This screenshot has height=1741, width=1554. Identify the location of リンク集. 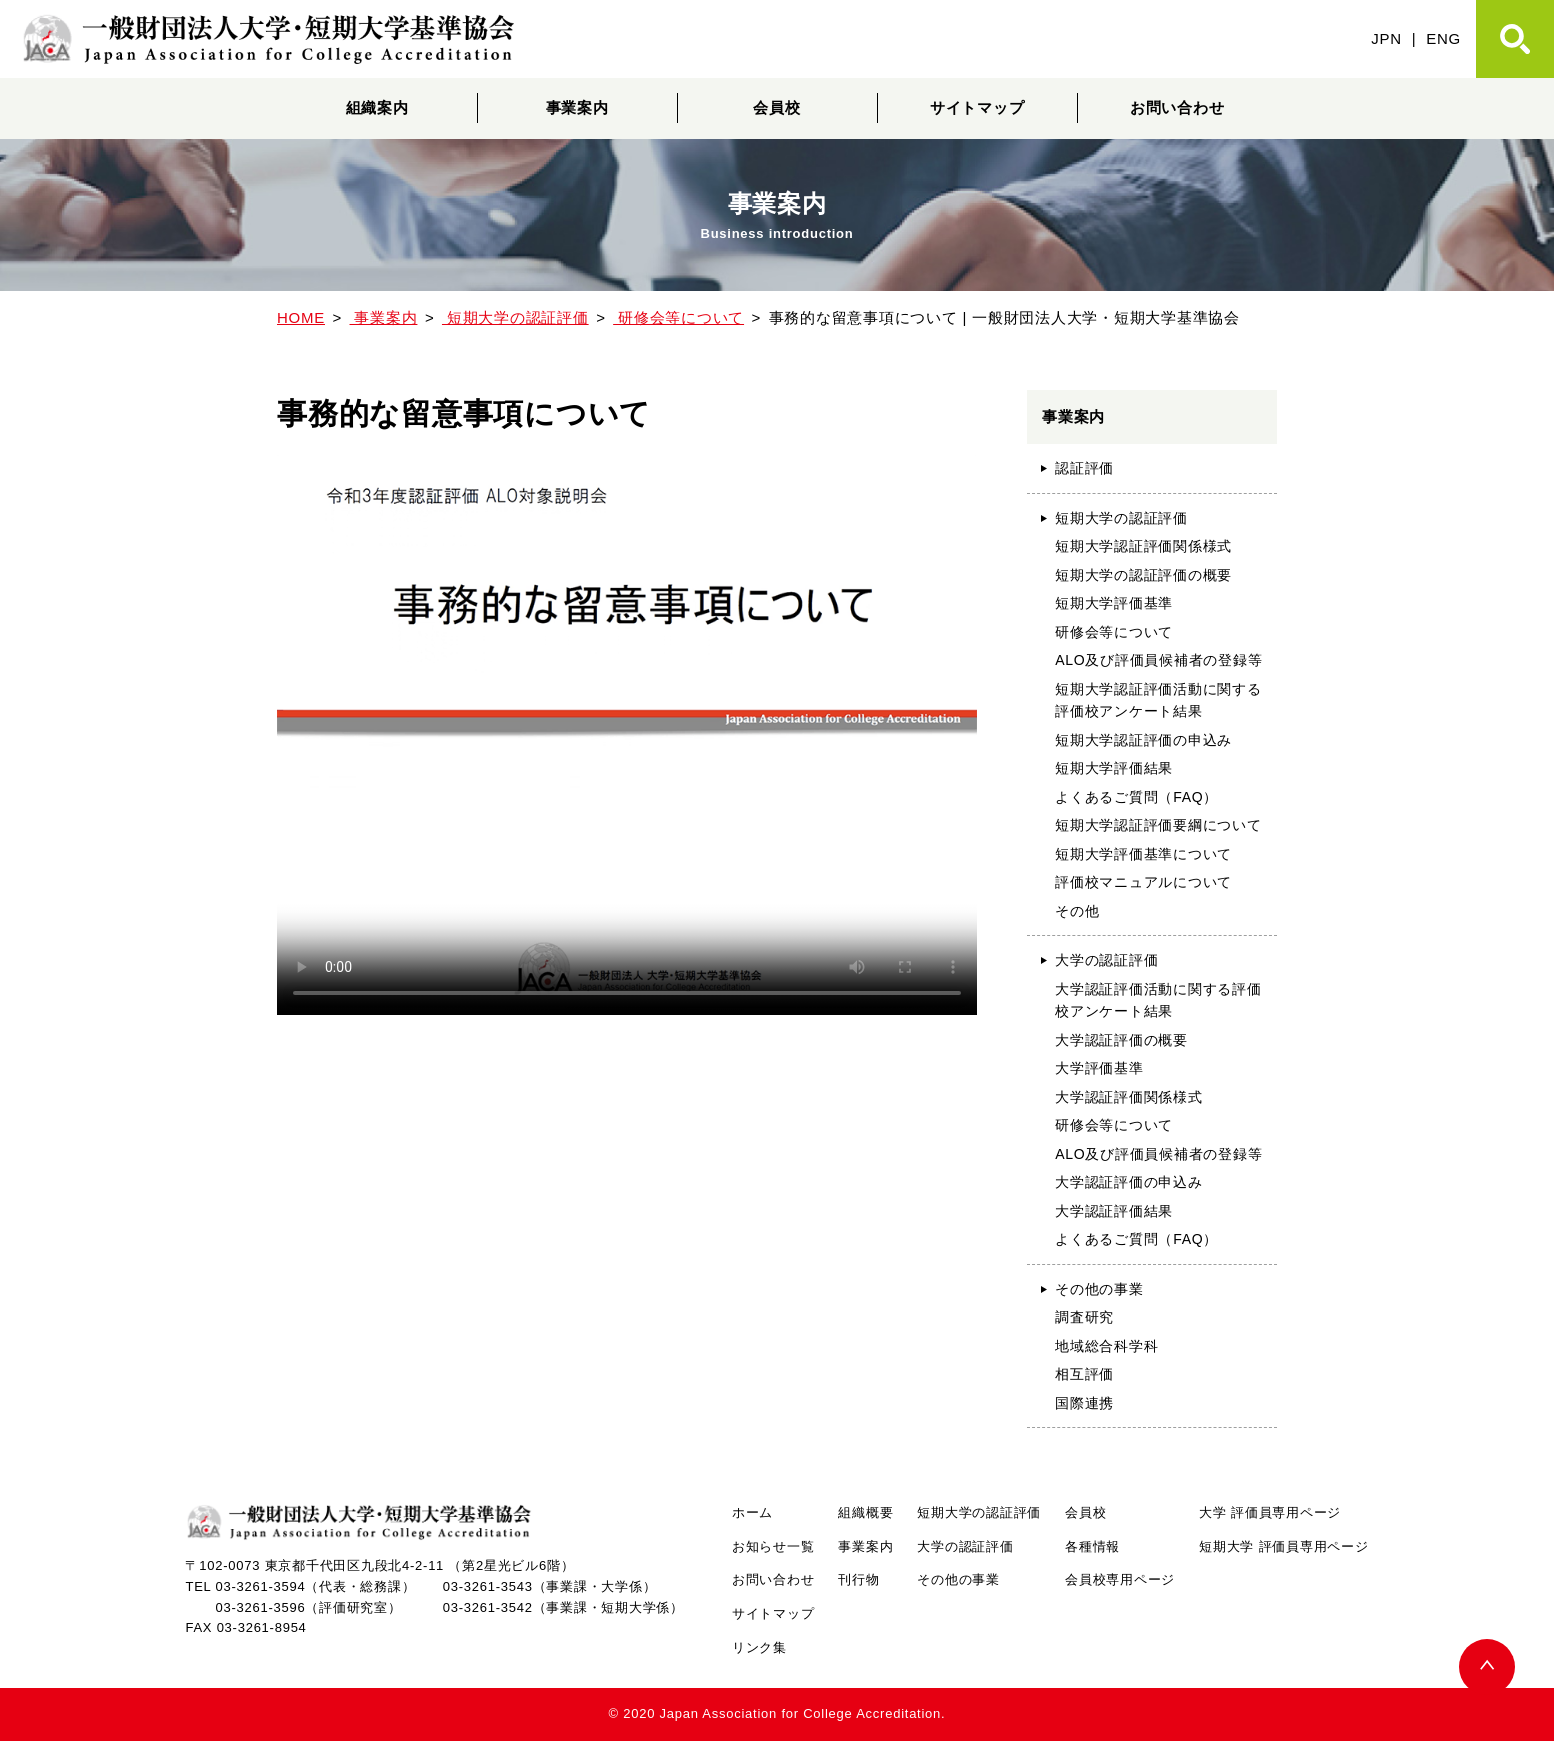
(759, 1647).